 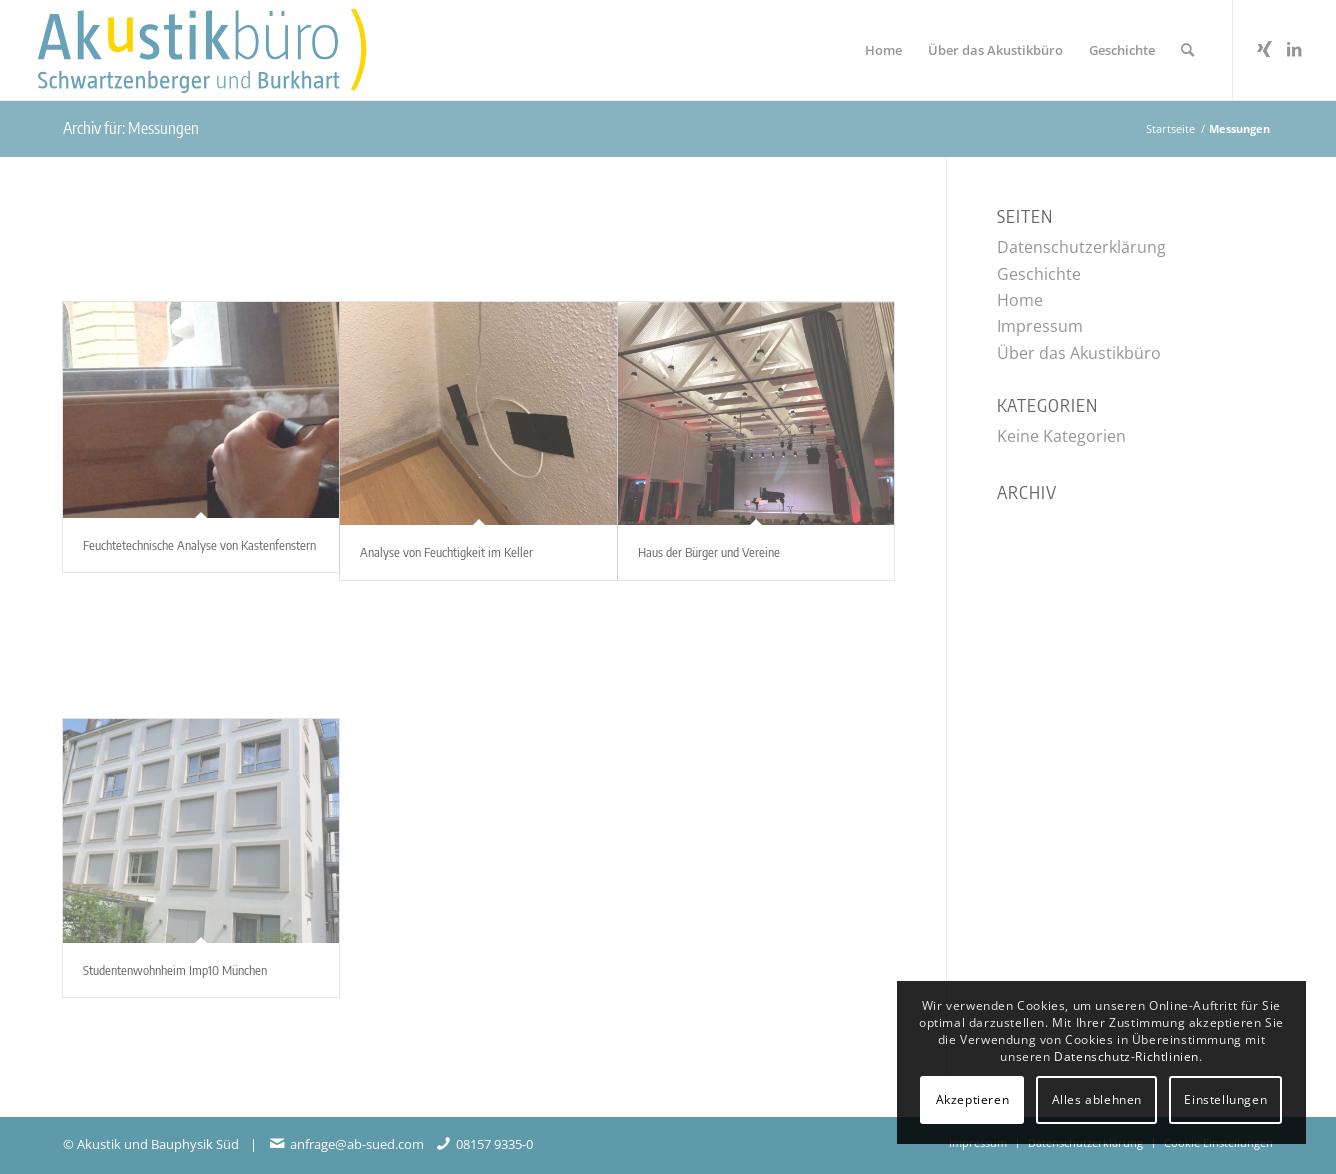 I want to click on [Link zu Xing], so click(x=1264, y=49).